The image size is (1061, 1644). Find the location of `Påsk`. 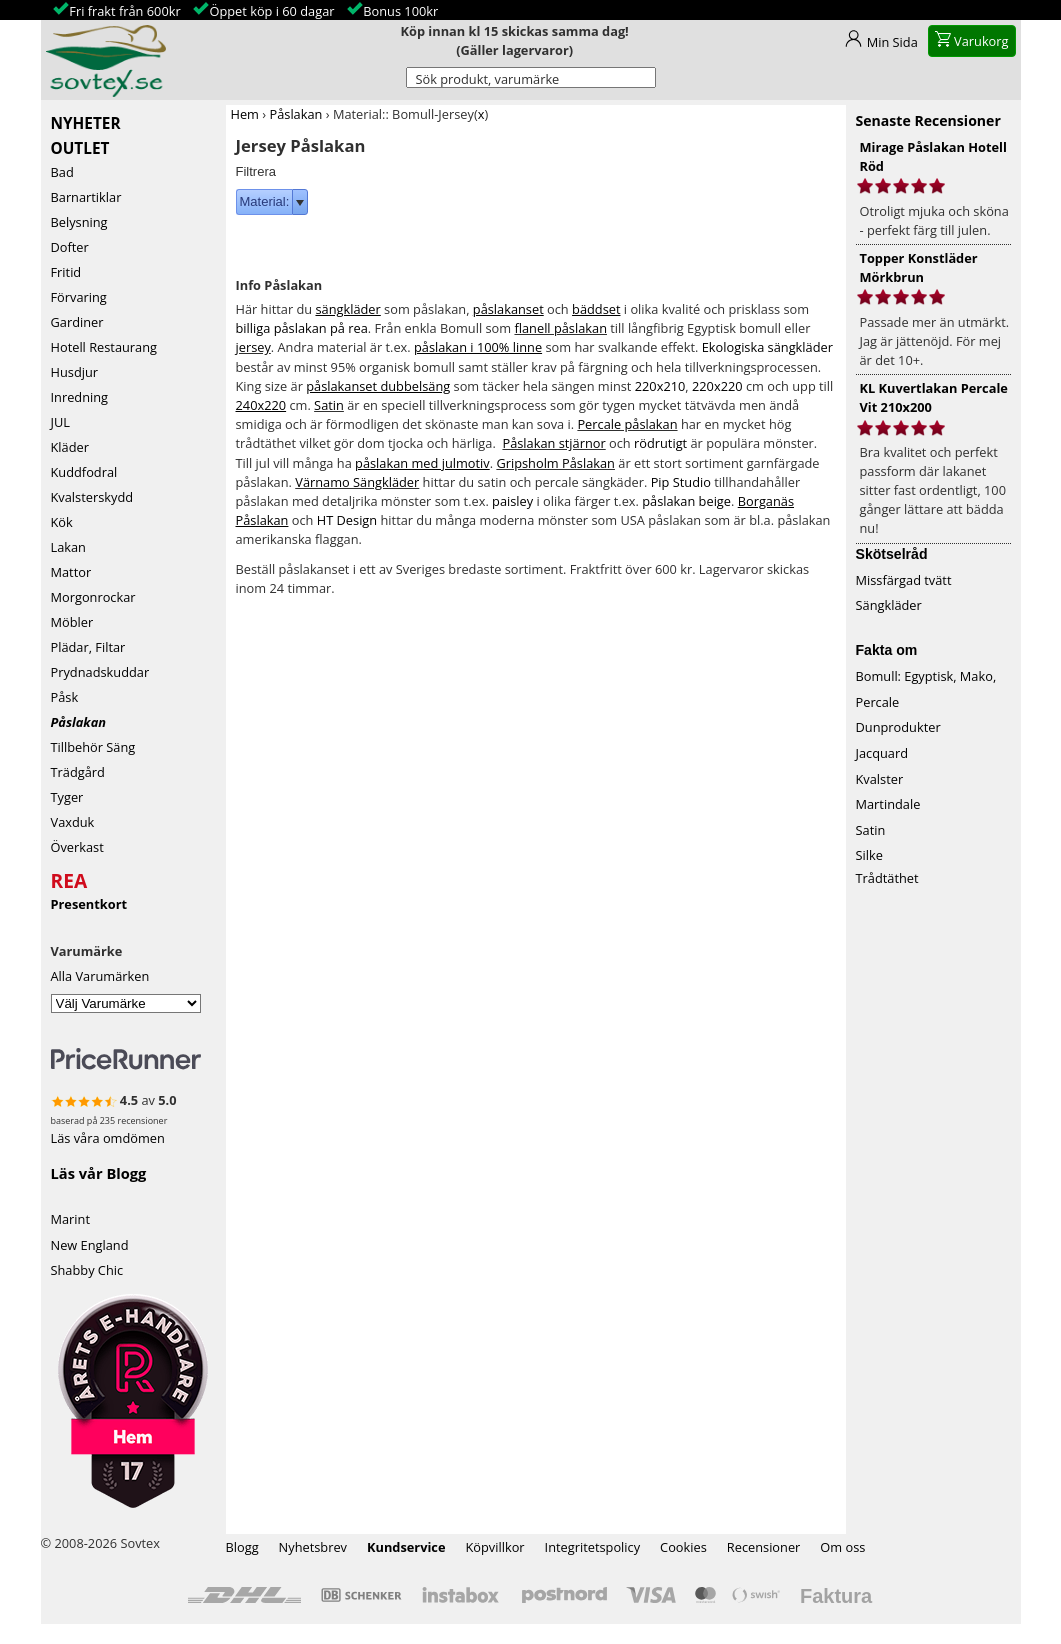

Påsk is located at coordinates (65, 697).